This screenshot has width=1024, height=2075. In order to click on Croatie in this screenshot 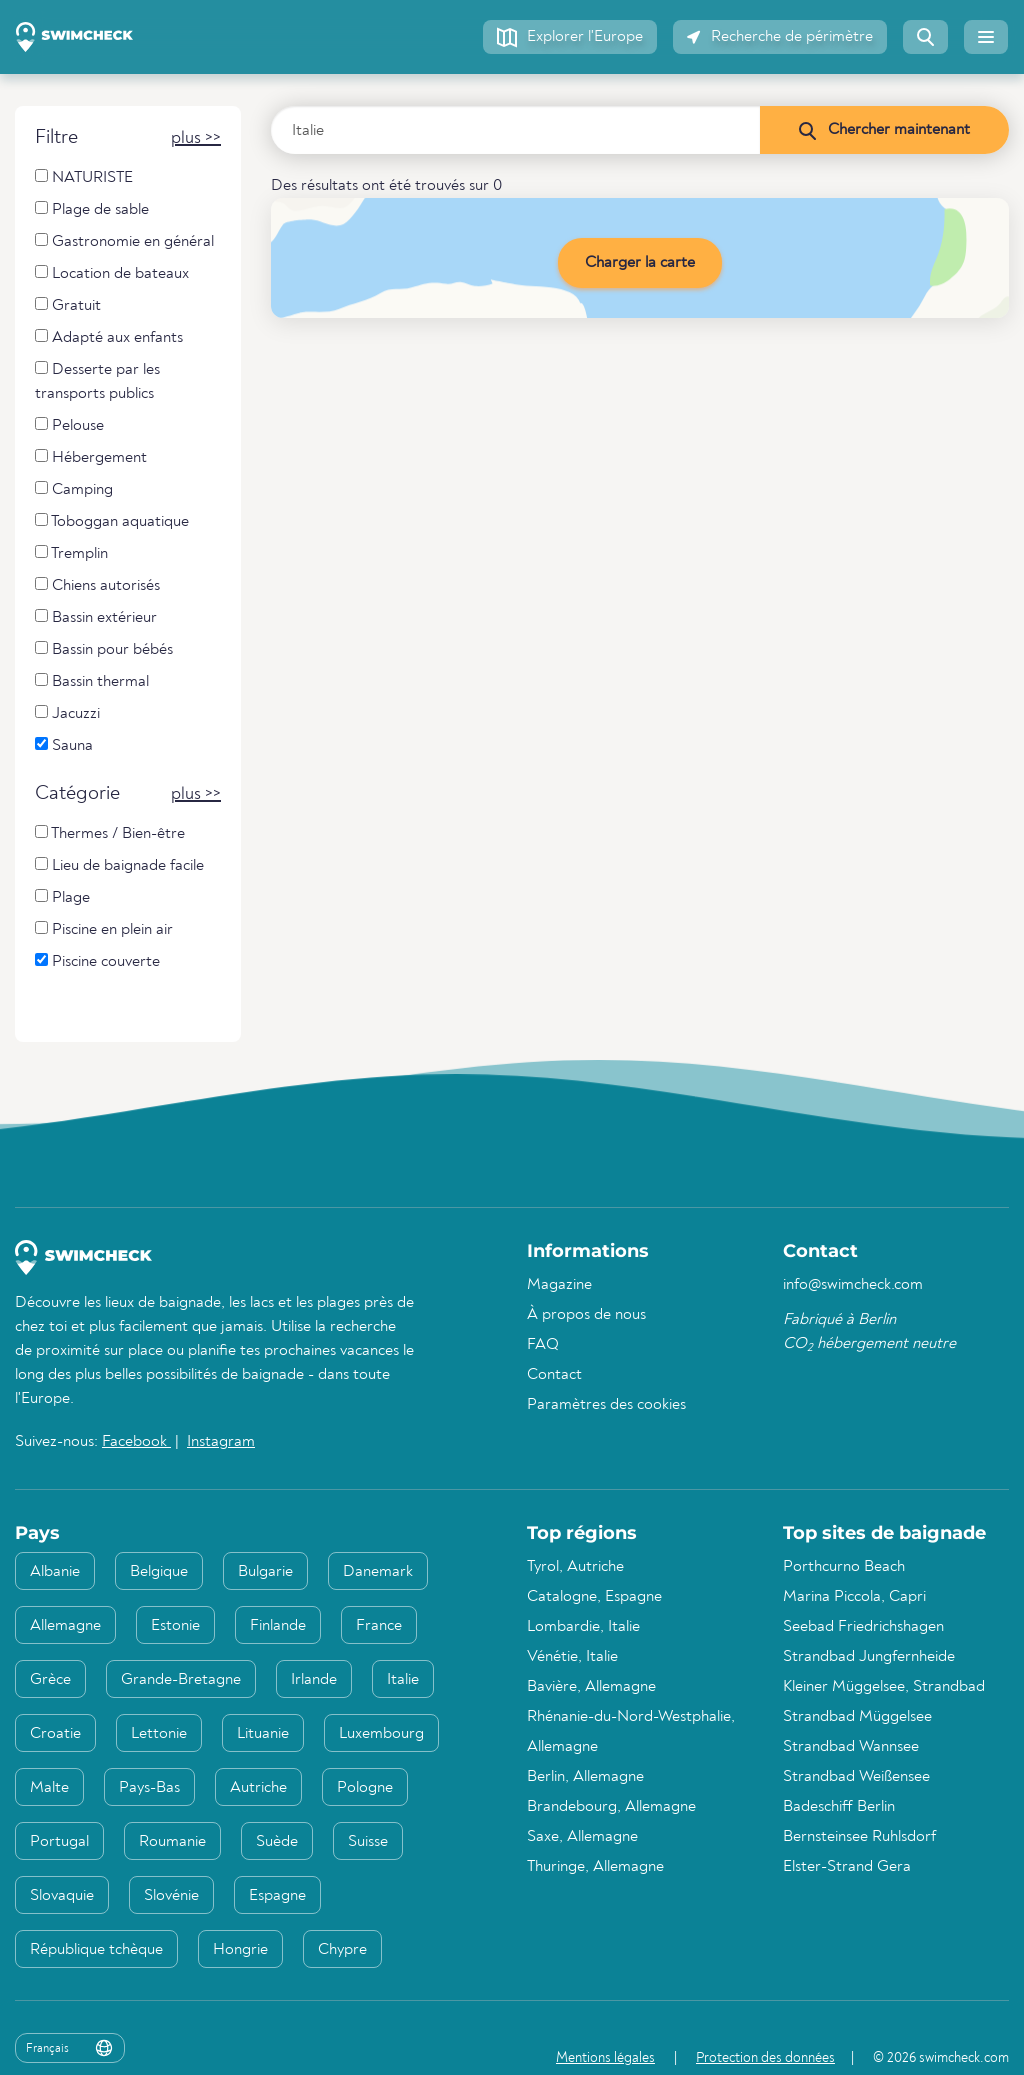, I will do `click(55, 1734)`.